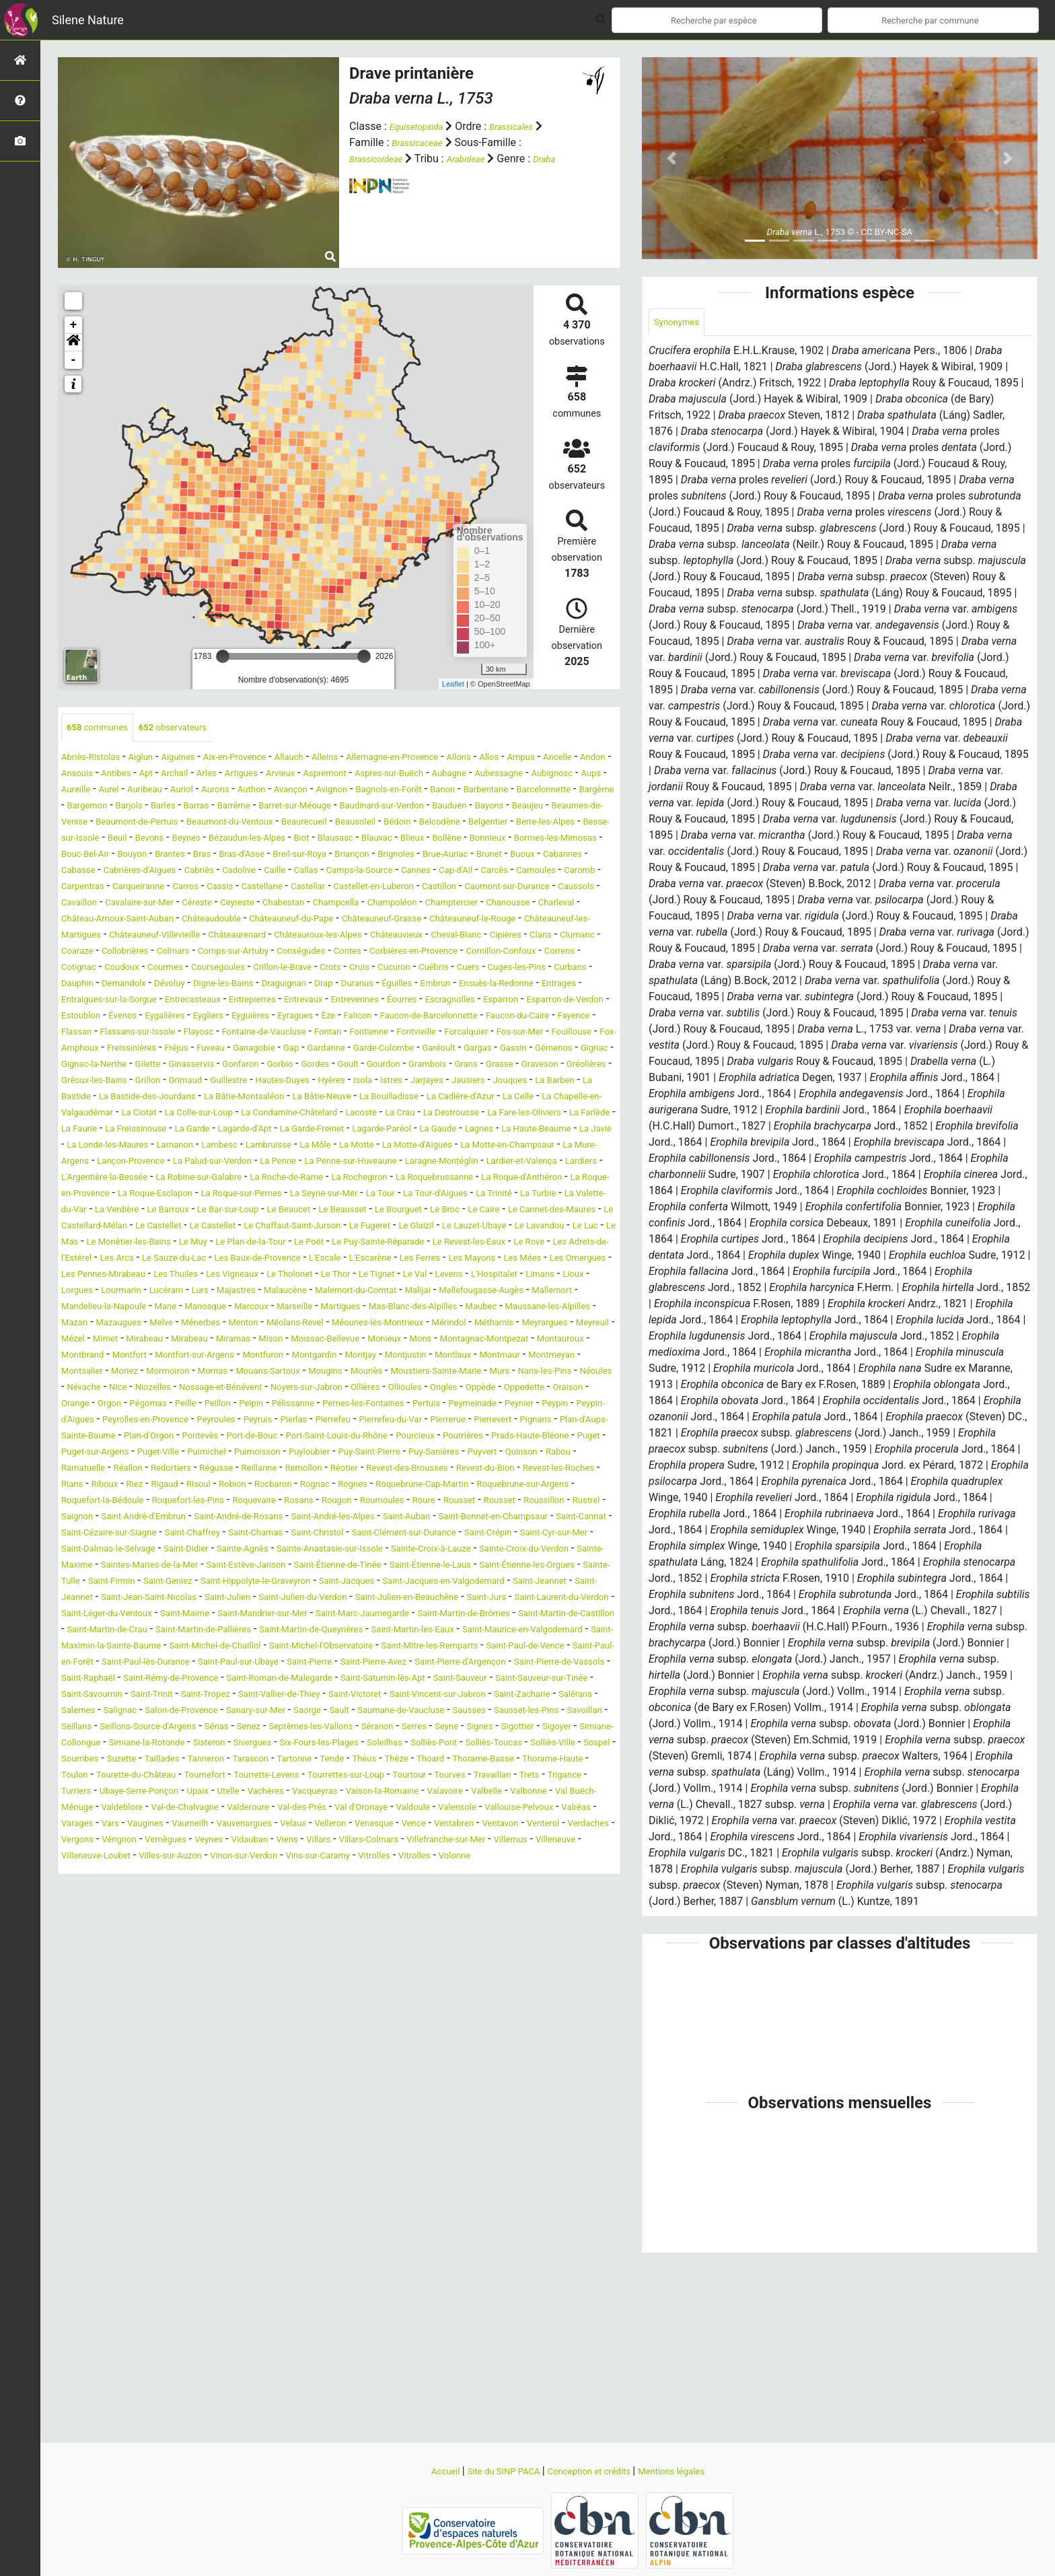 This screenshot has height=2576, width=1055. What do you see at coordinates (396, 2002) in the screenshot?
I see `Valbonne` at bounding box center [396, 2002].